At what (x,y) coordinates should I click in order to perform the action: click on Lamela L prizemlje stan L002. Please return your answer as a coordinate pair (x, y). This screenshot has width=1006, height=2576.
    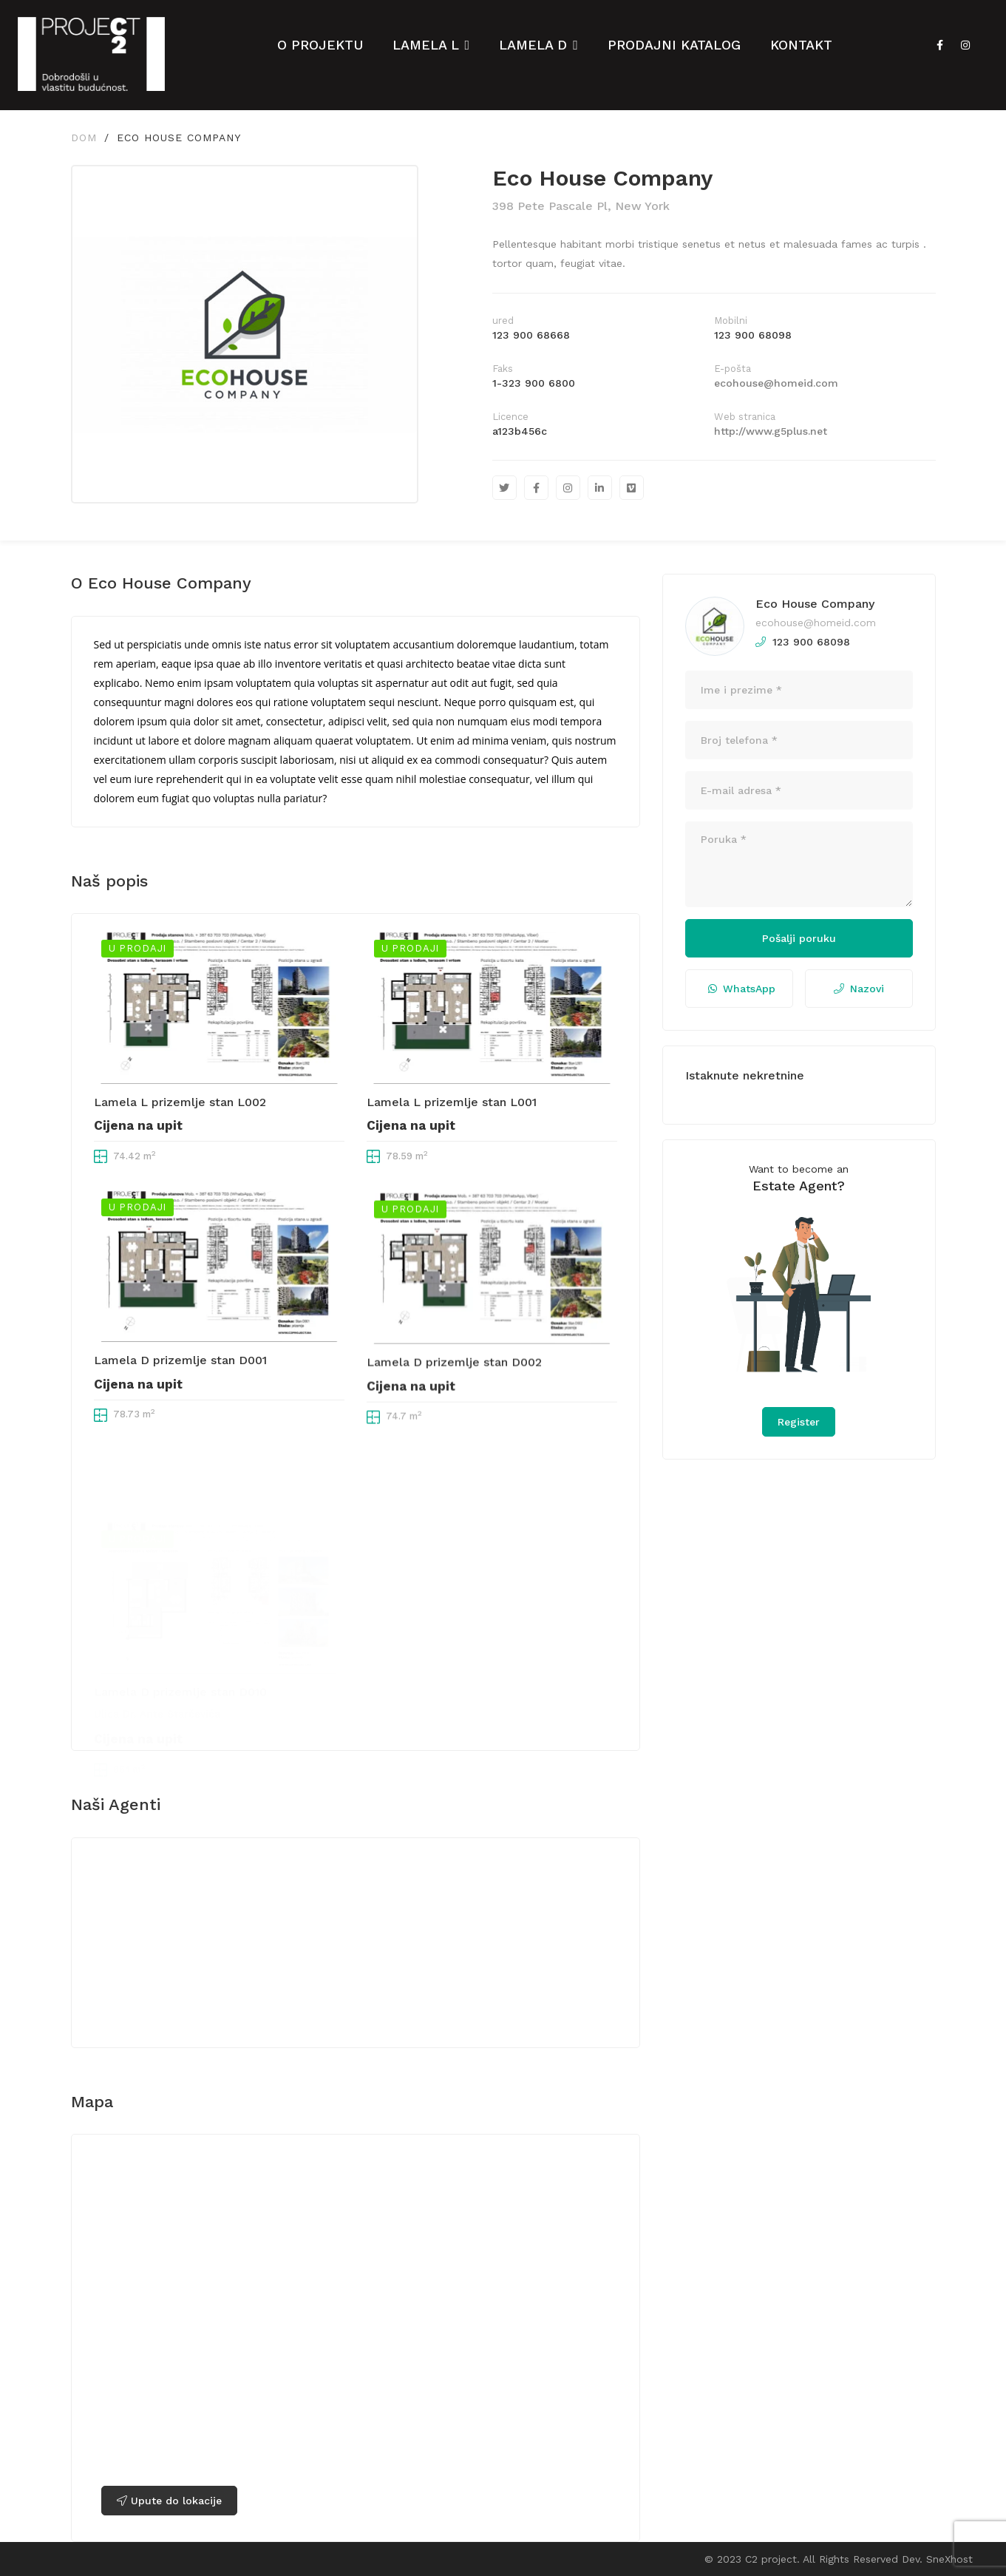
    Looking at the image, I should click on (180, 1157).